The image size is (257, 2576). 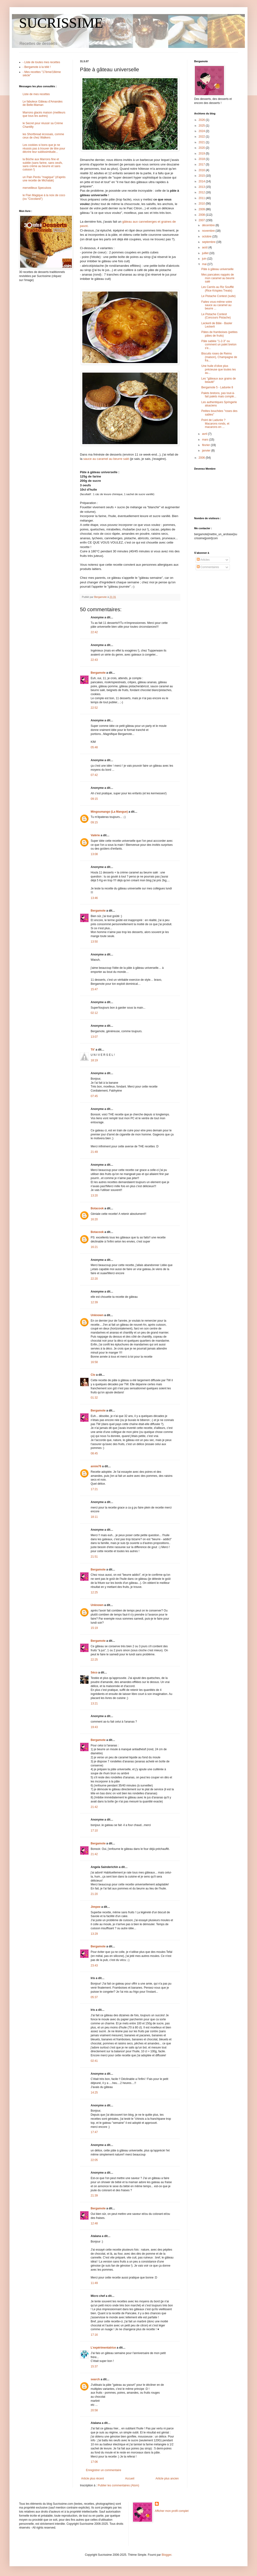 I want to click on 2010, so click(x=202, y=203).